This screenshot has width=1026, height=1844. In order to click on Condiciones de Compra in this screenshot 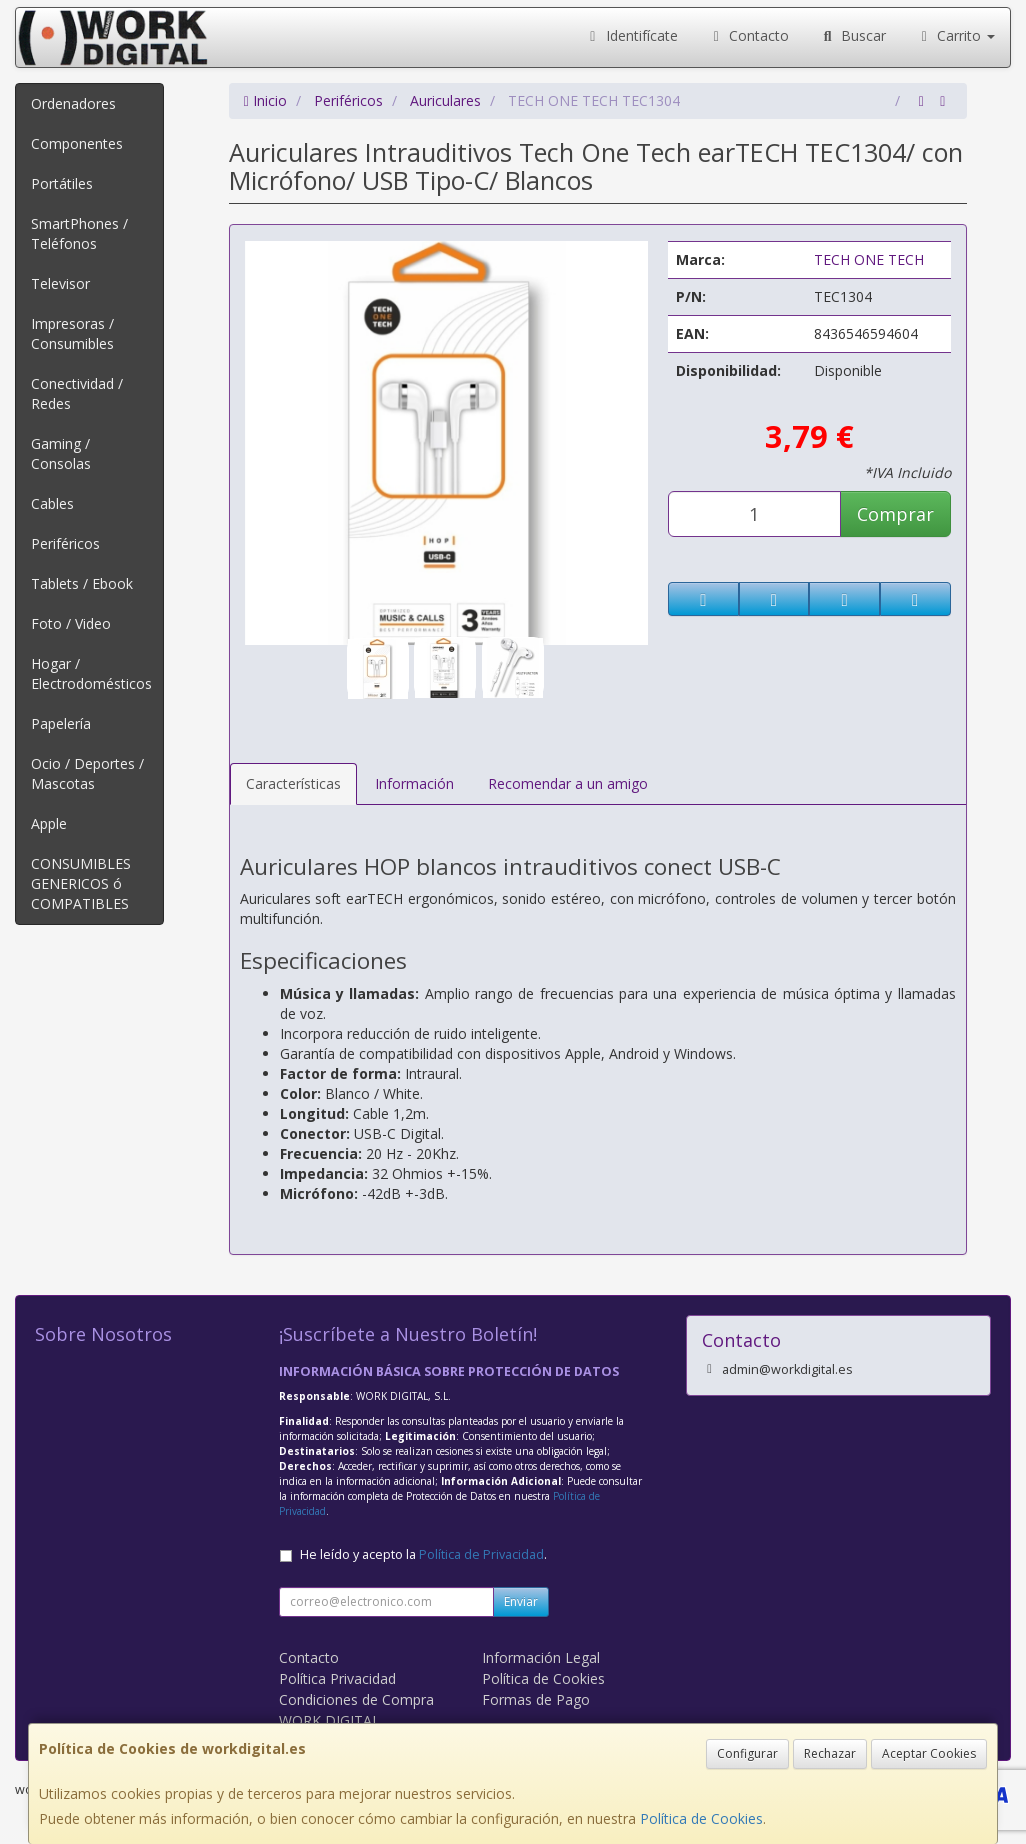, I will do `click(356, 1699)`.